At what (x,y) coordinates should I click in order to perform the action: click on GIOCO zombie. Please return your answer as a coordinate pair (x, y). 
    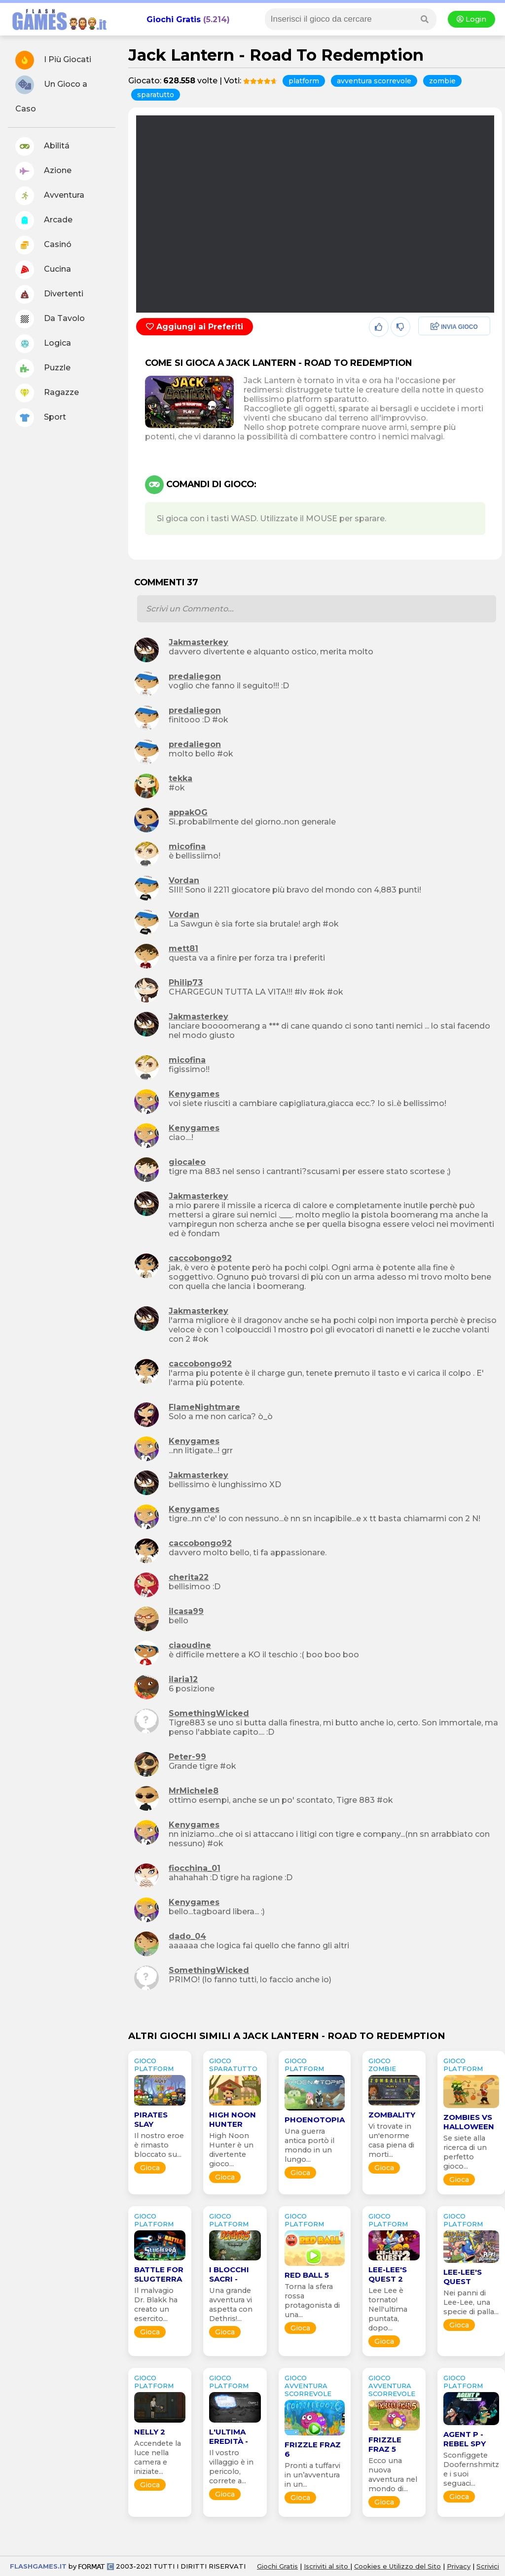
    Looking at the image, I should click on (382, 2065).